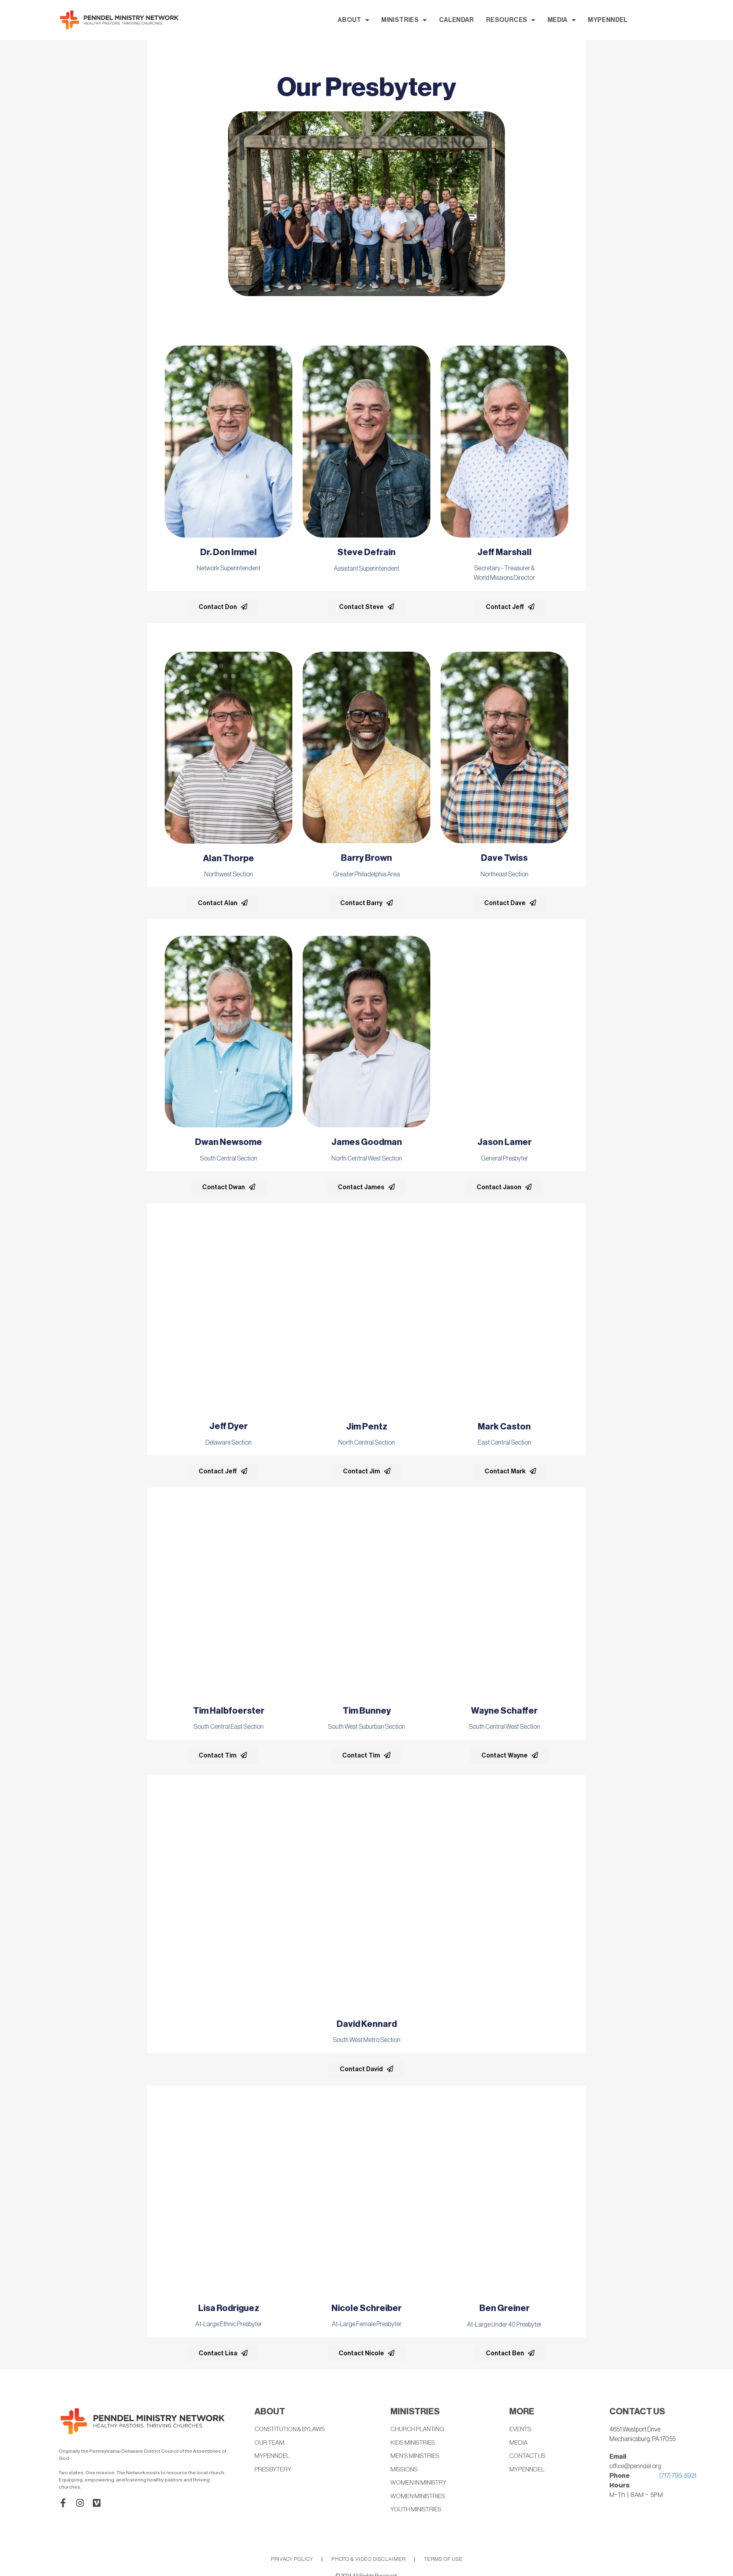  Describe the element at coordinates (478, 20) in the screenshot. I see `MINISTRIES` at that location.